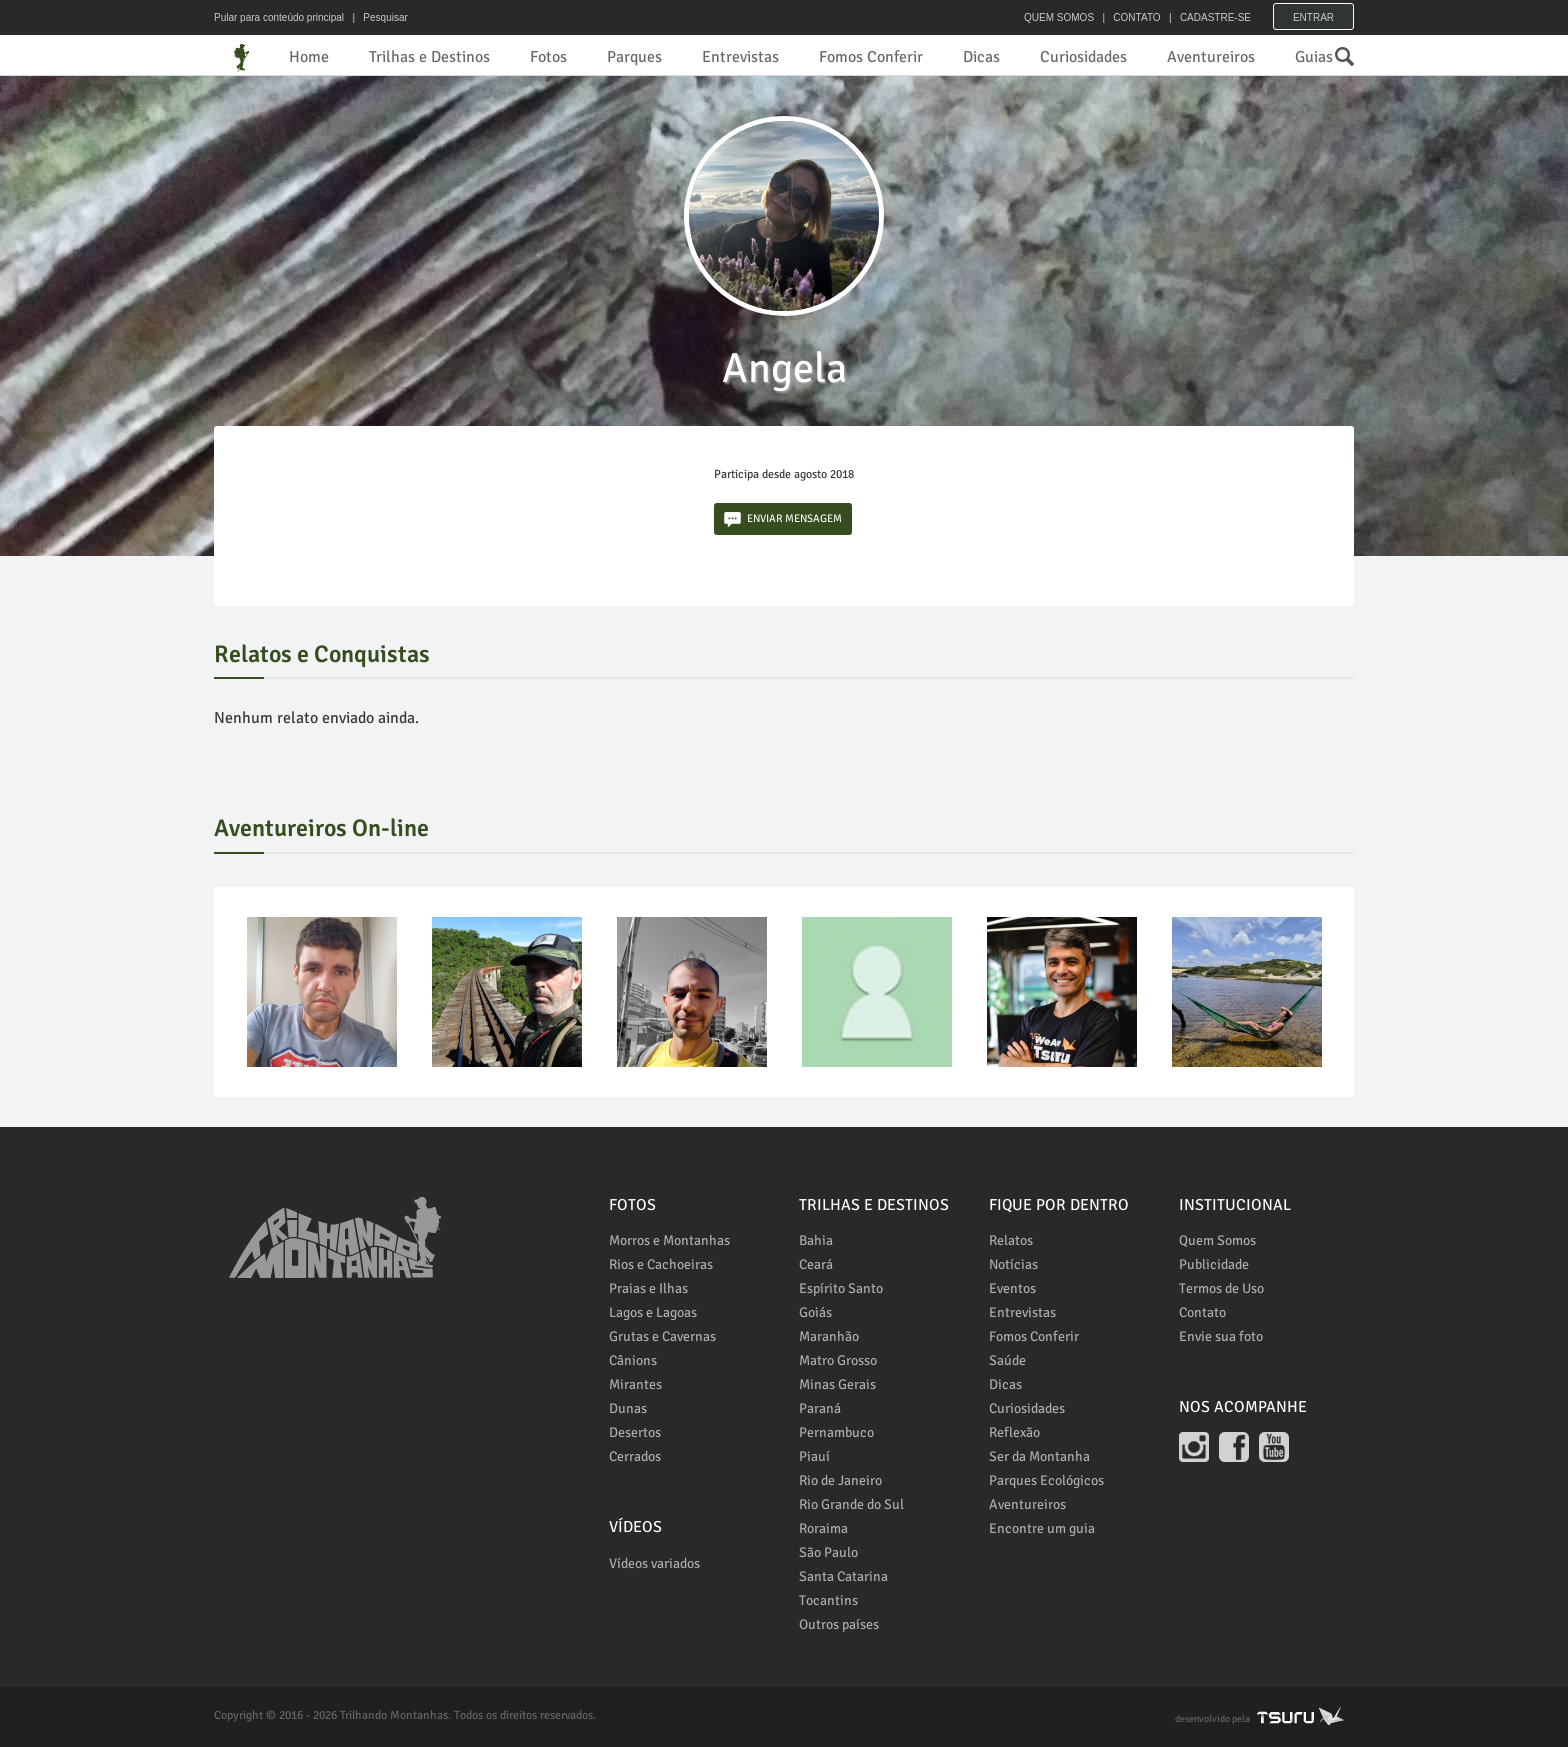 The width and height of the screenshot is (1568, 1747). What do you see at coordinates (661, 1264) in the screenshot?
I see `Rios e Cachoeiras` at bounding box center [661, 1264].